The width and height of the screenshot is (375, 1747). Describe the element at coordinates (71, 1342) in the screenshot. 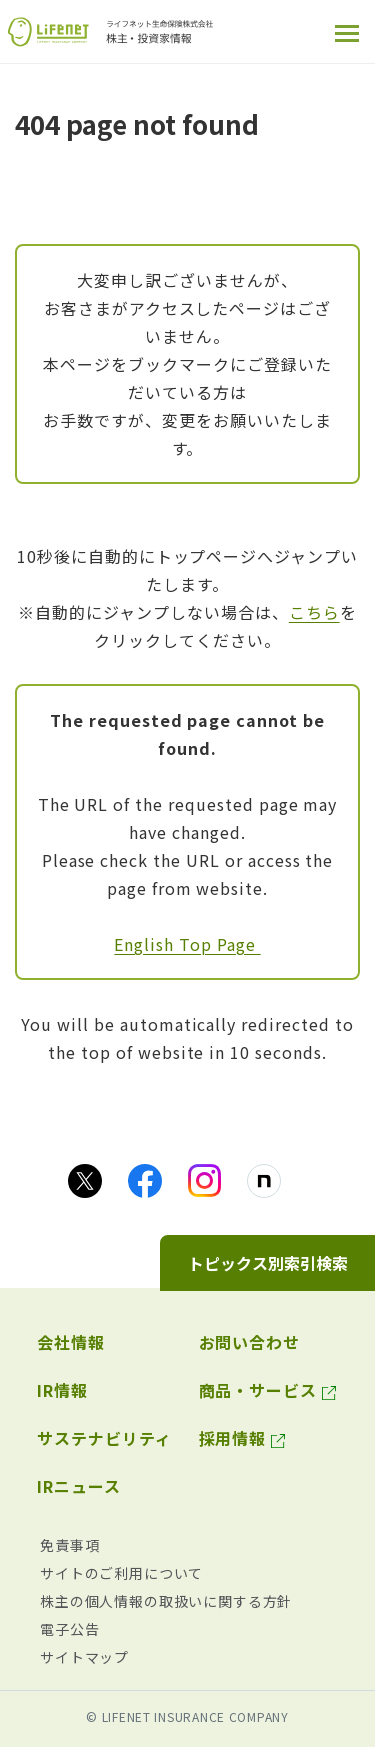

I see `会社情報` at that location.